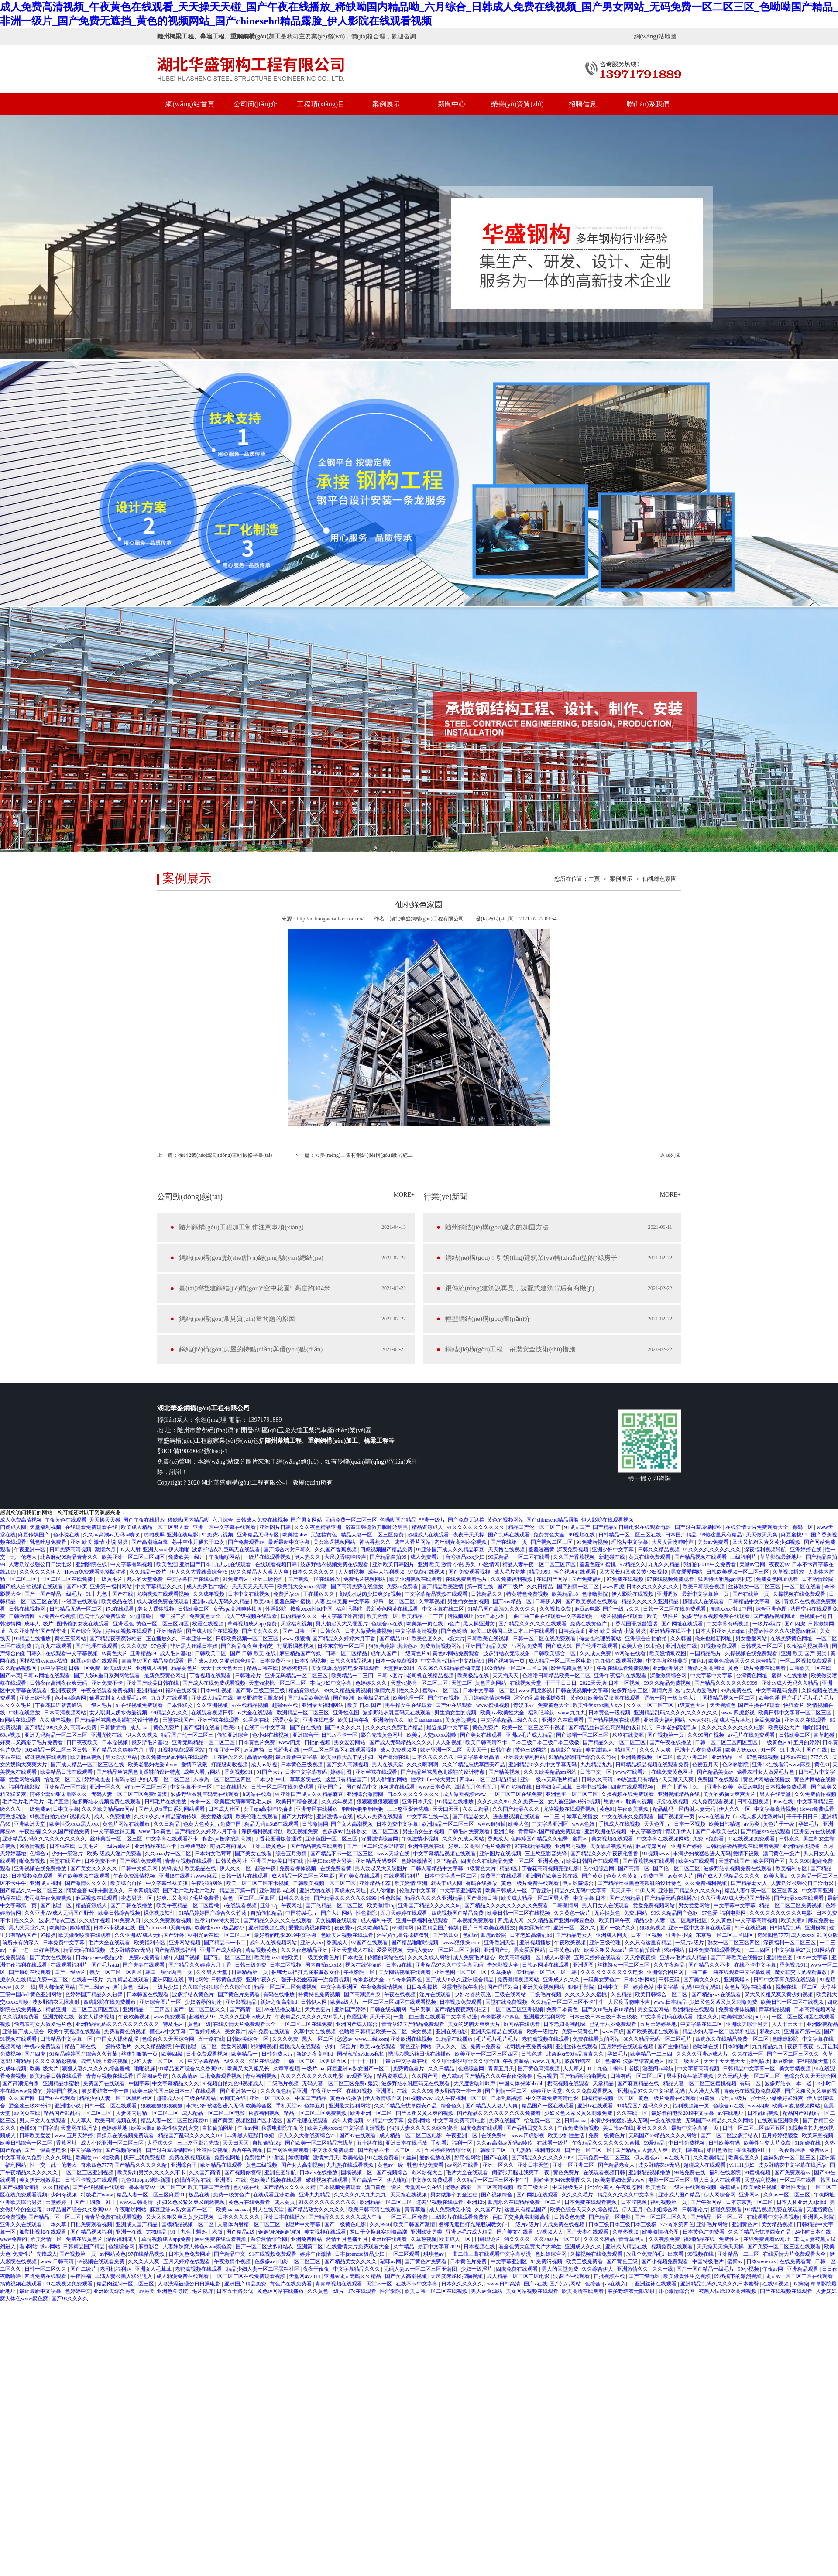 The height and width of the screenshot is (2576, 838). I want to click on 有码一区, so click(803, 1527).